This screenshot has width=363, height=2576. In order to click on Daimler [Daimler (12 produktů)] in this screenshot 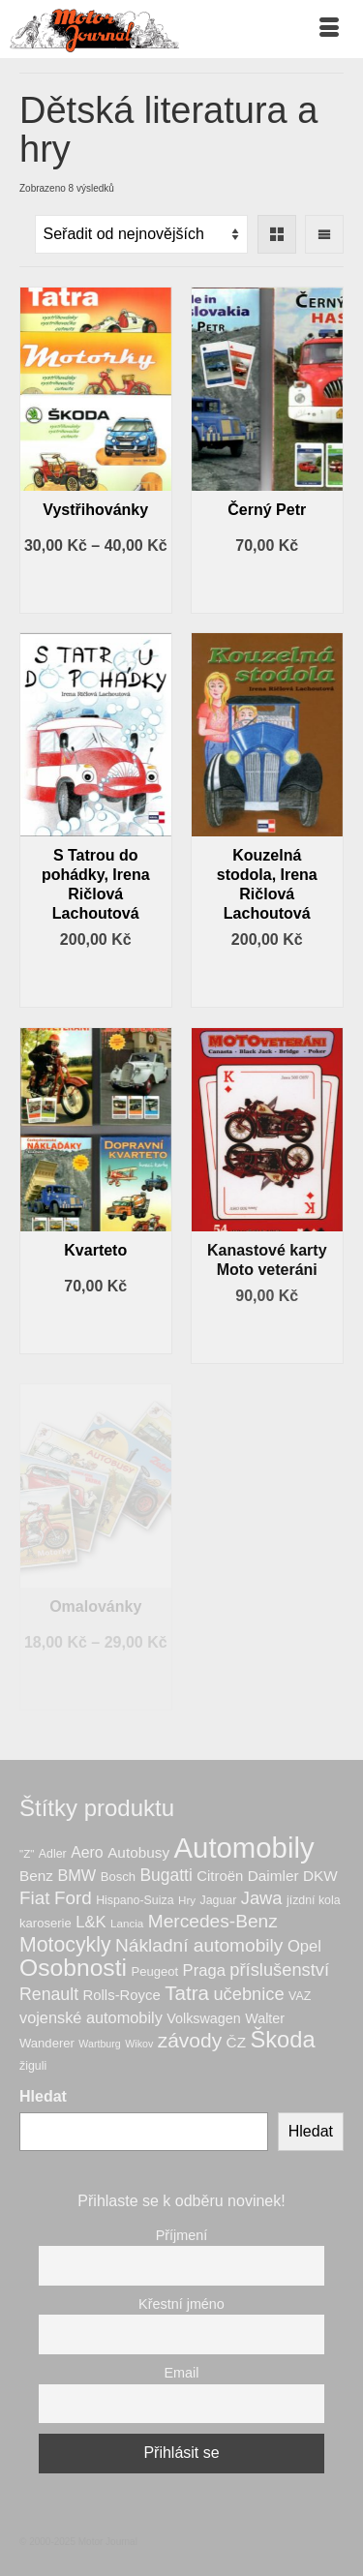, I will do `click(273, 1875)`.